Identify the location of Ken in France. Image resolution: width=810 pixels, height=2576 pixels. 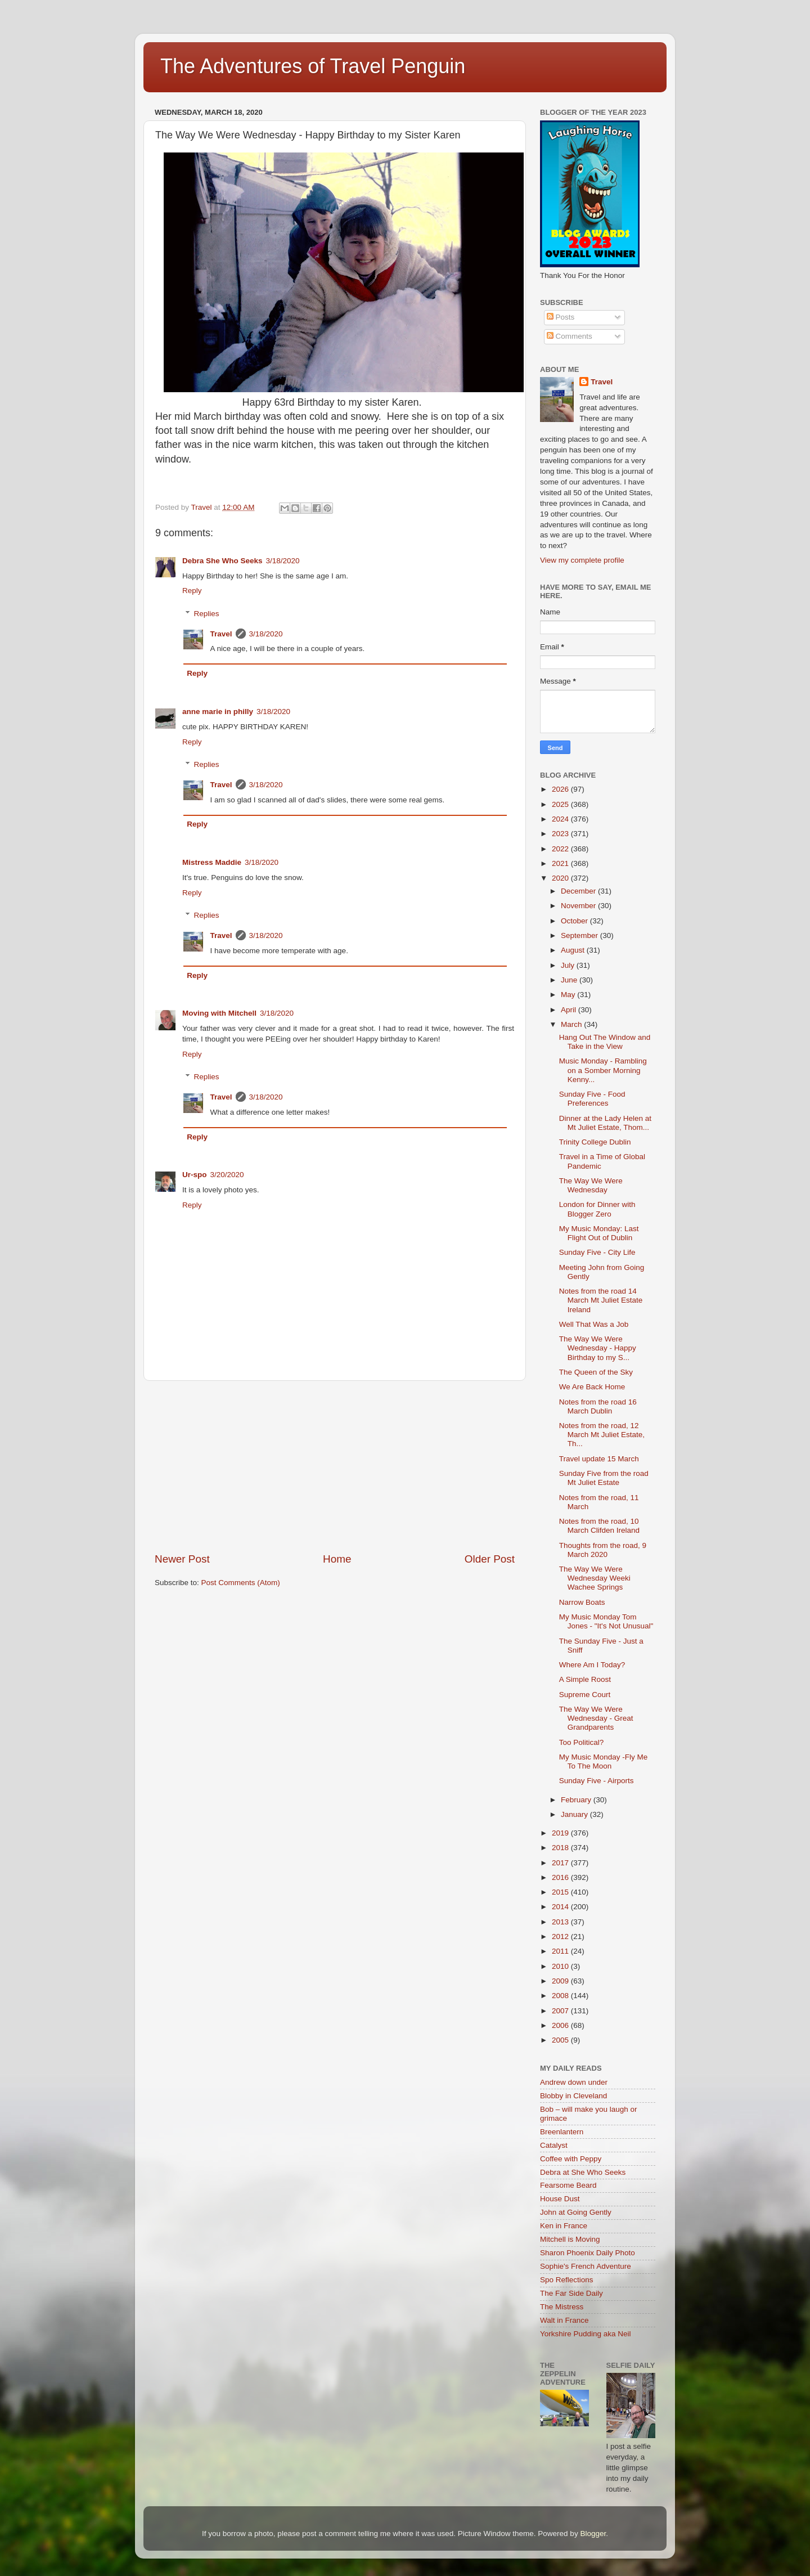
(563, 2226).